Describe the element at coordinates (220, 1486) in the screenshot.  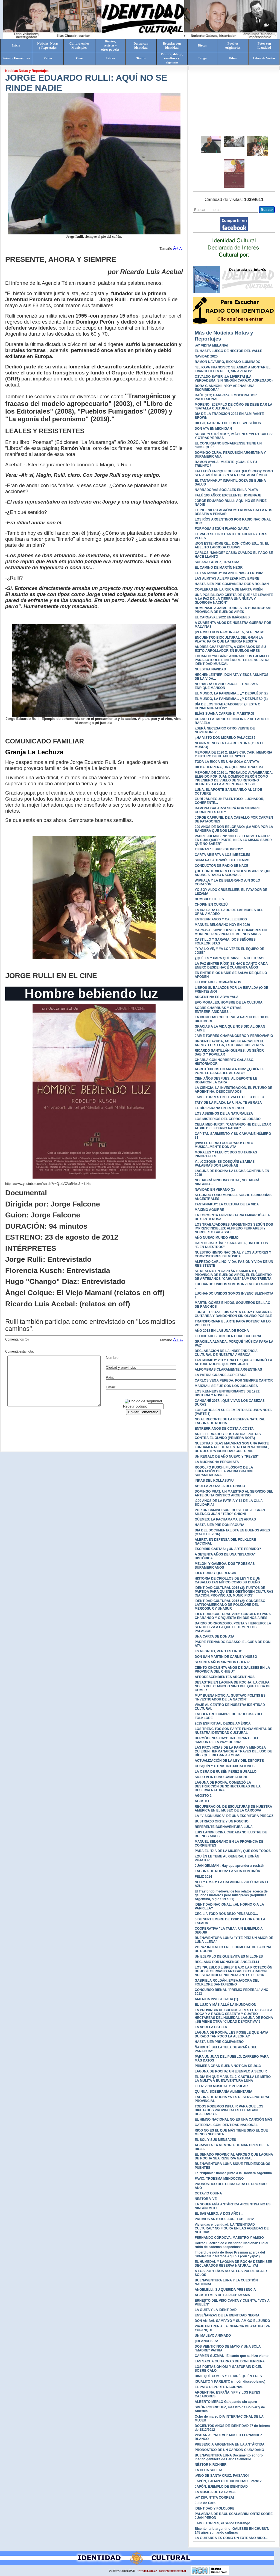
I see `ABUELA ZORZALA DEL CHACO` at that location.